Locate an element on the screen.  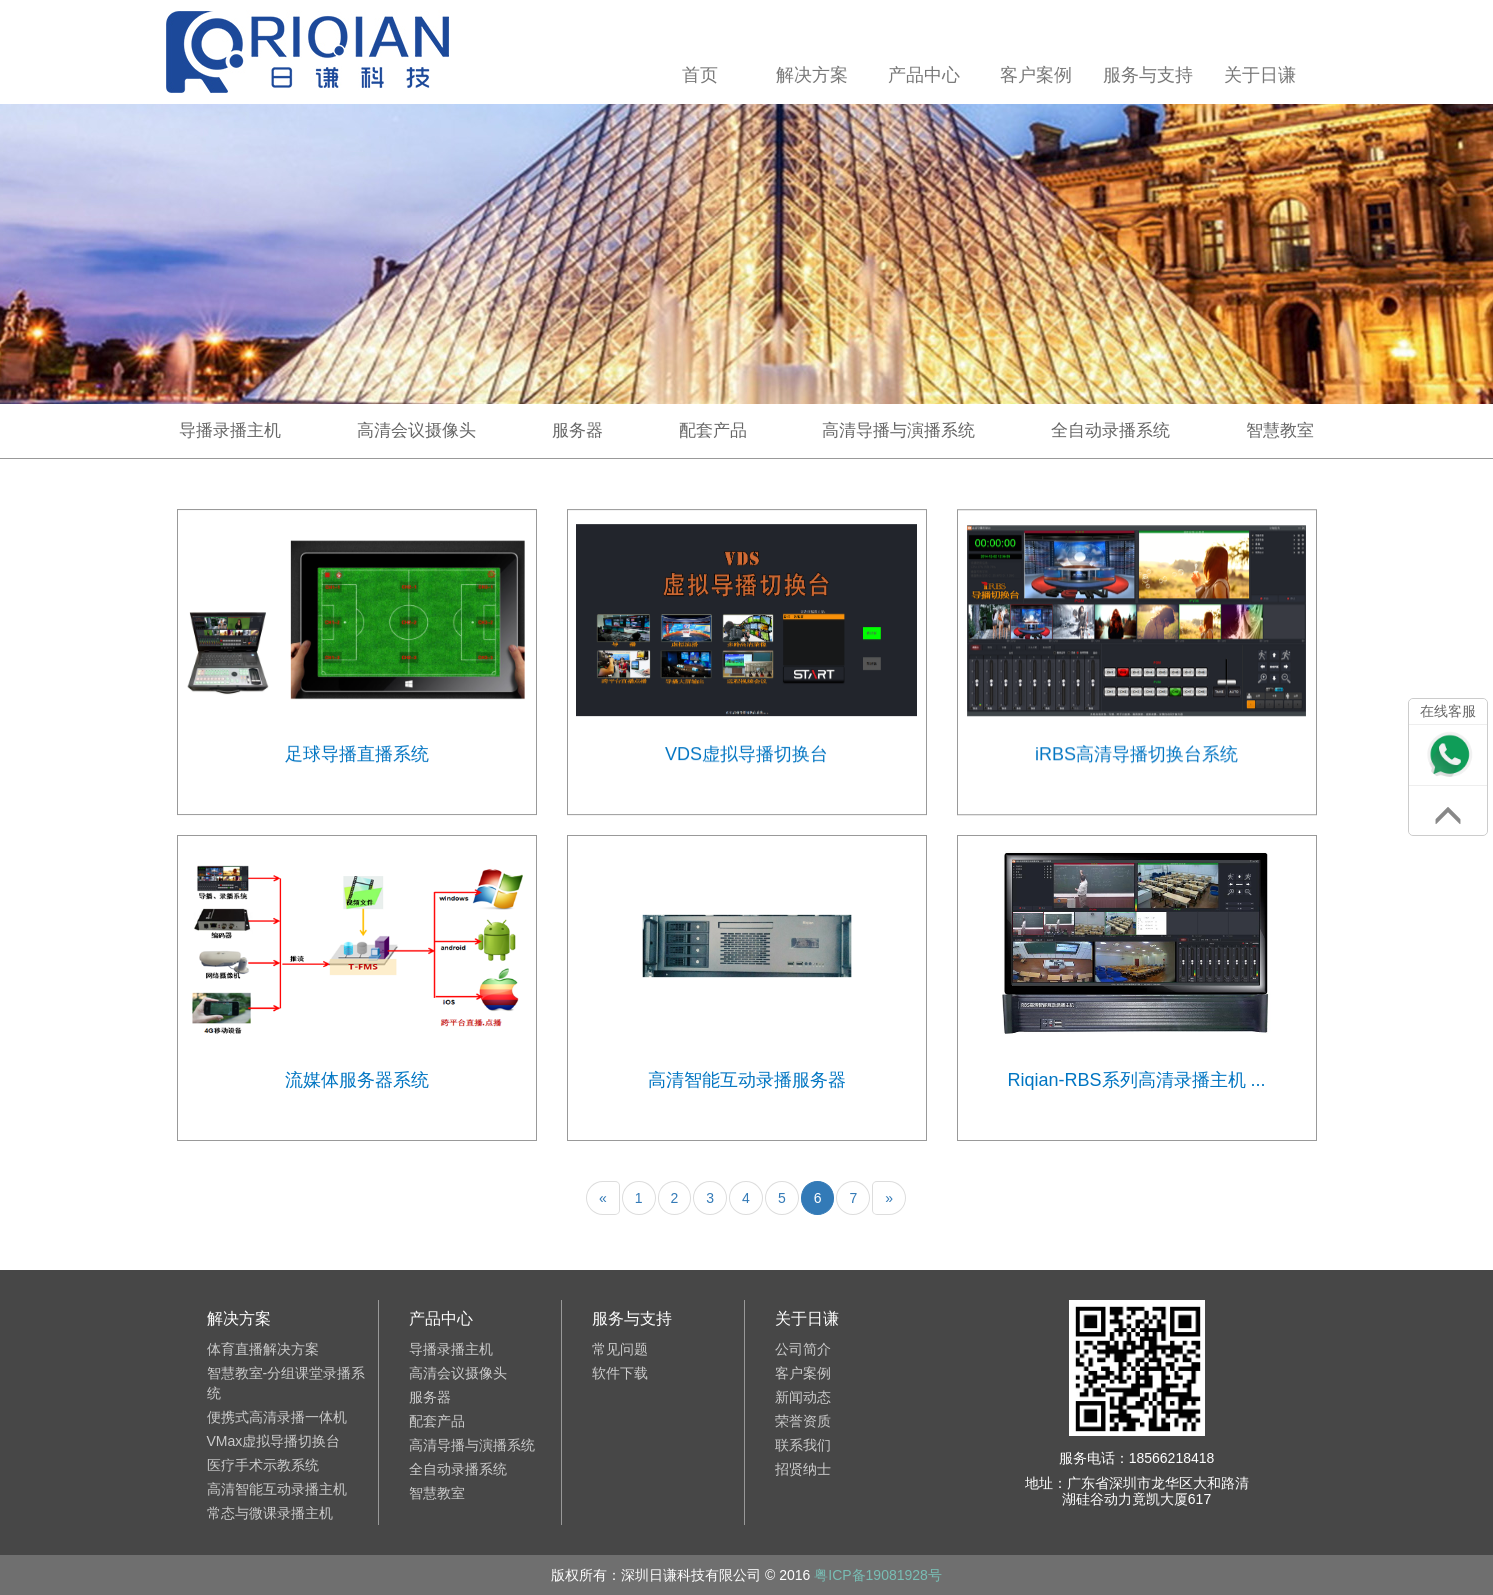
解决方案 is located at coordinates (813, 75).